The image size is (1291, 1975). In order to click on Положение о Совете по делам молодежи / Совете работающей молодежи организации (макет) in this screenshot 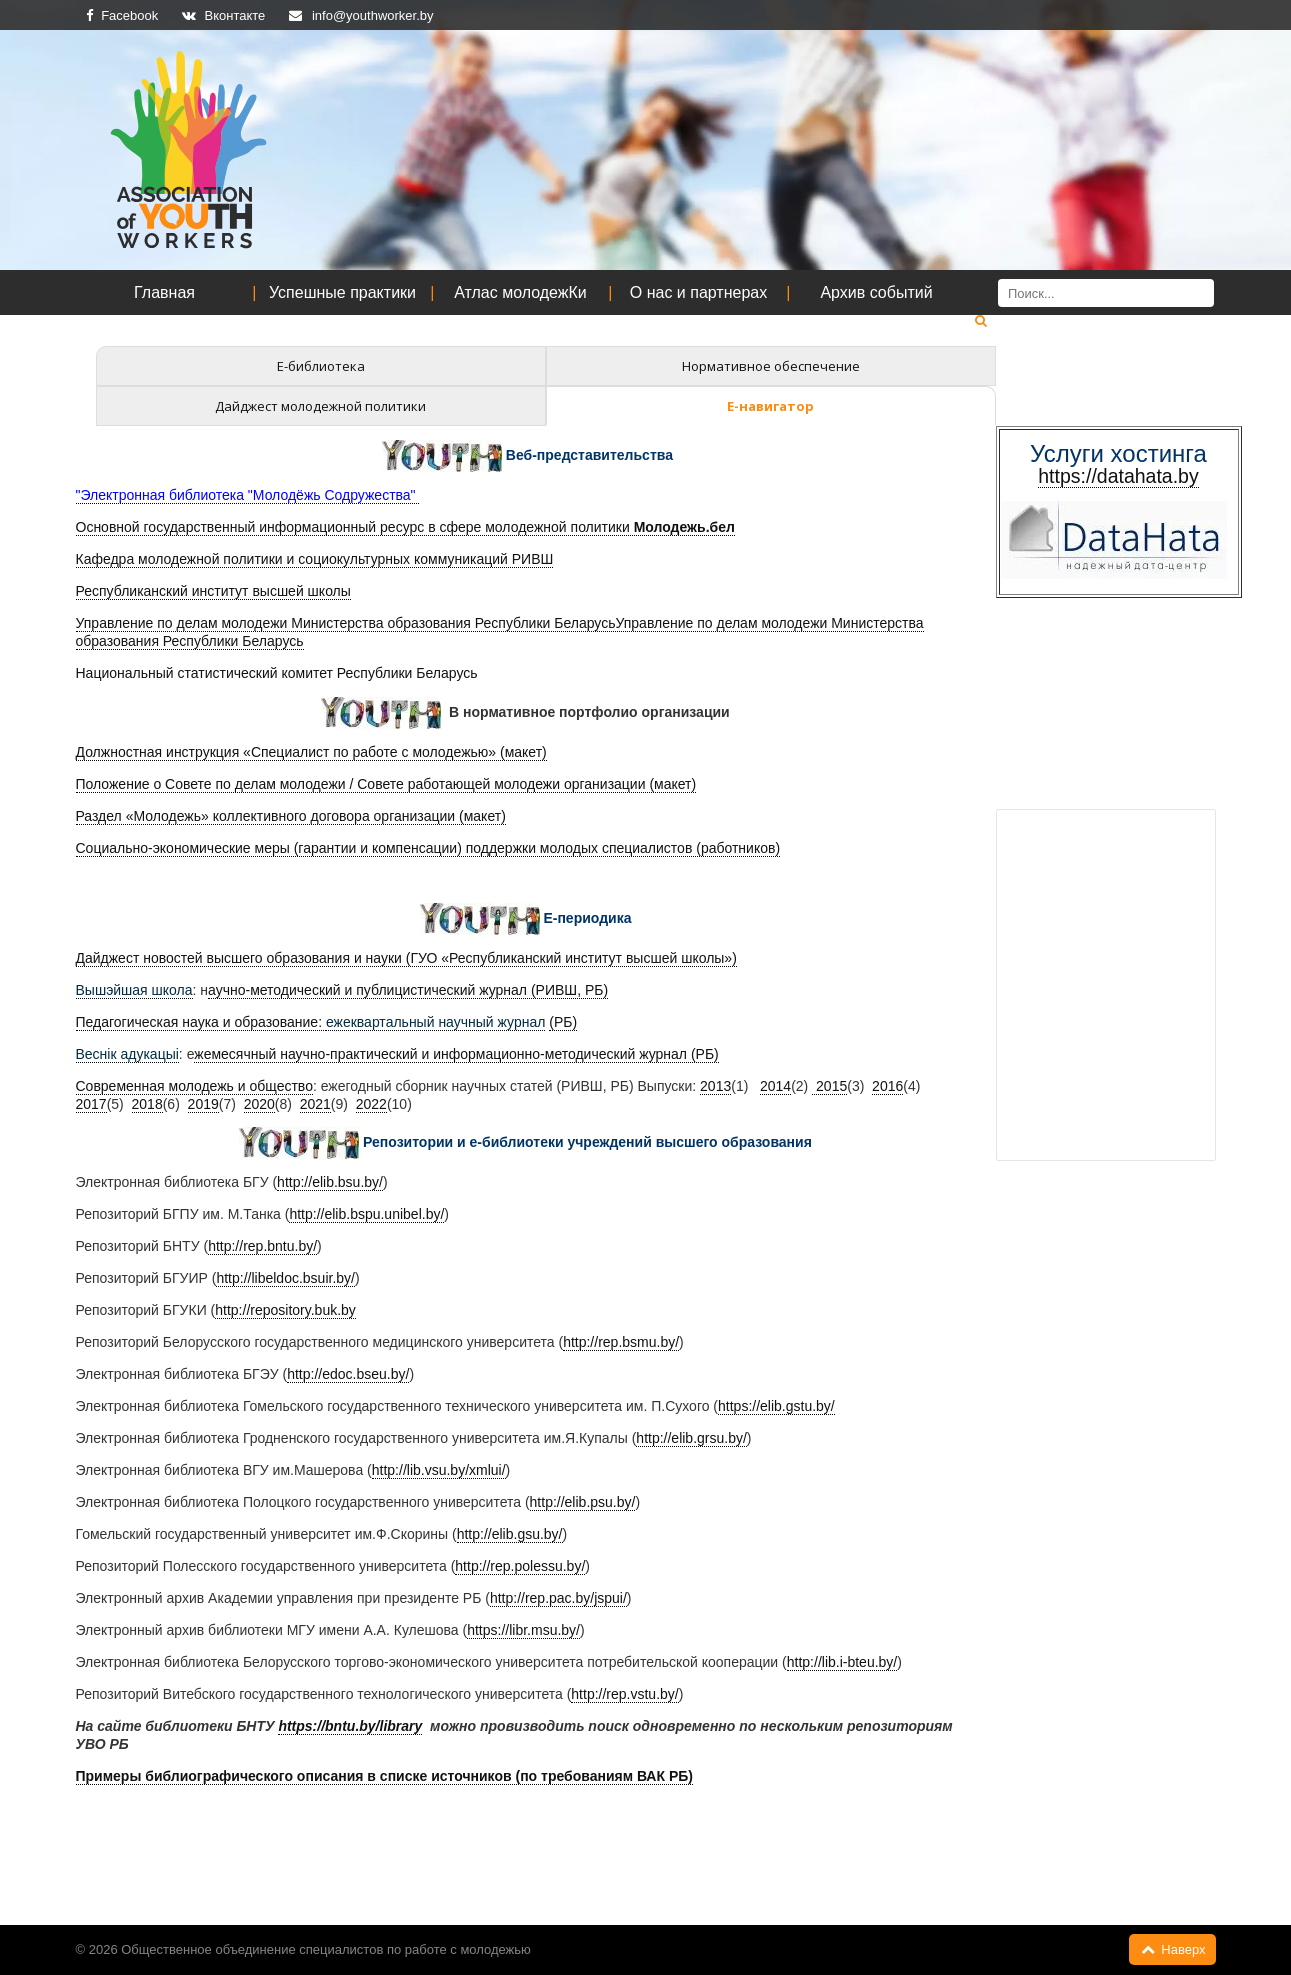, I will do `click(386, 784)`.